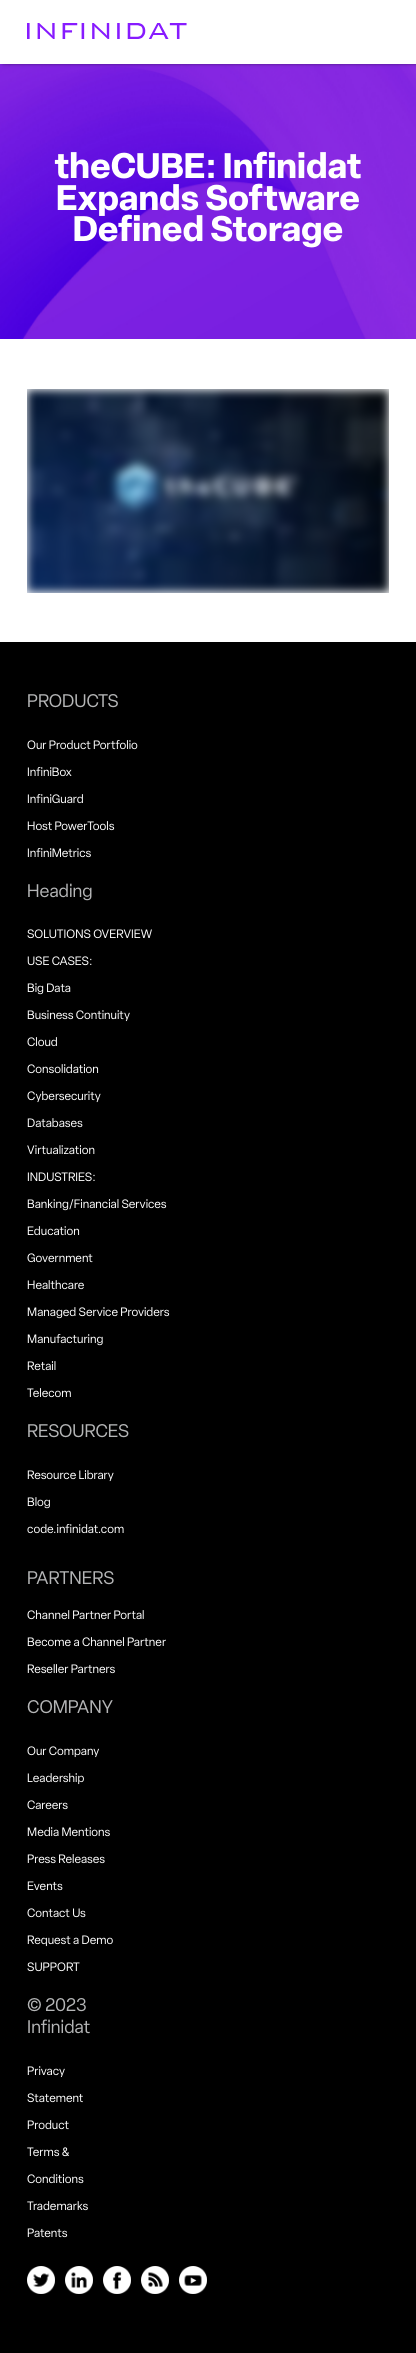 Image resolution: width=416 pixels, height=2353 pixels. I want to click on INDUSTRIES:, so click(61, 1178).